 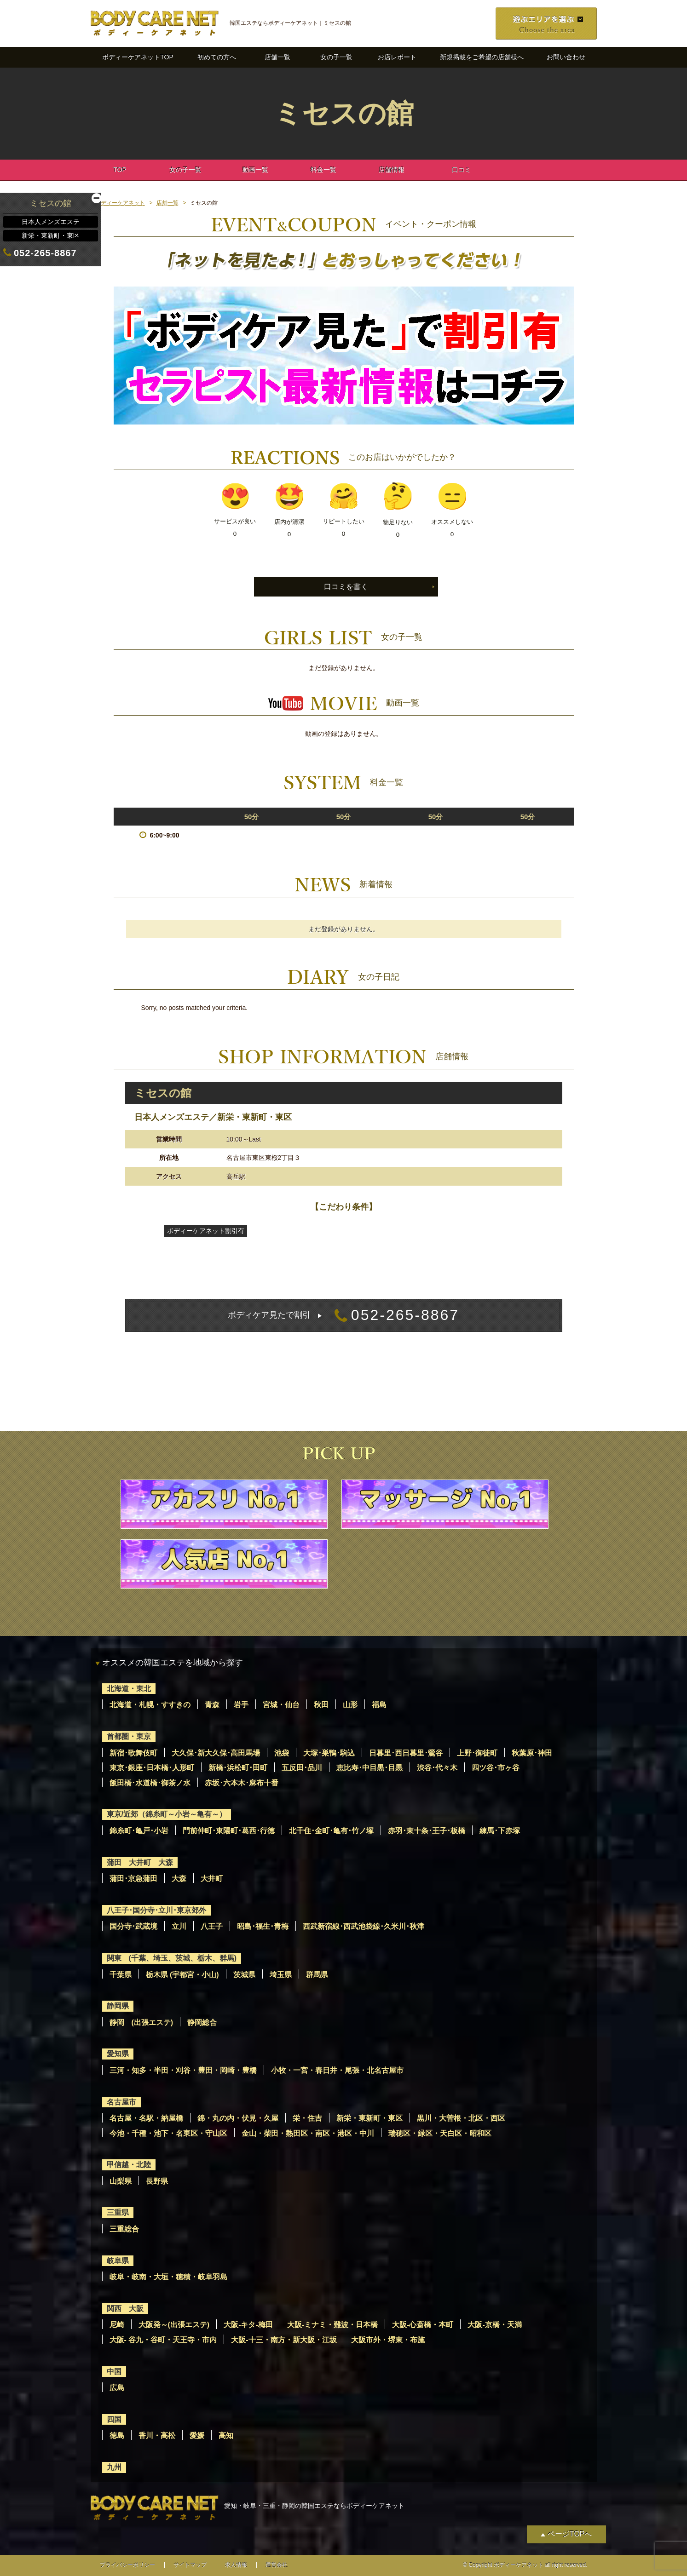 I want to click on 福島, so click(x=379, y=1705).